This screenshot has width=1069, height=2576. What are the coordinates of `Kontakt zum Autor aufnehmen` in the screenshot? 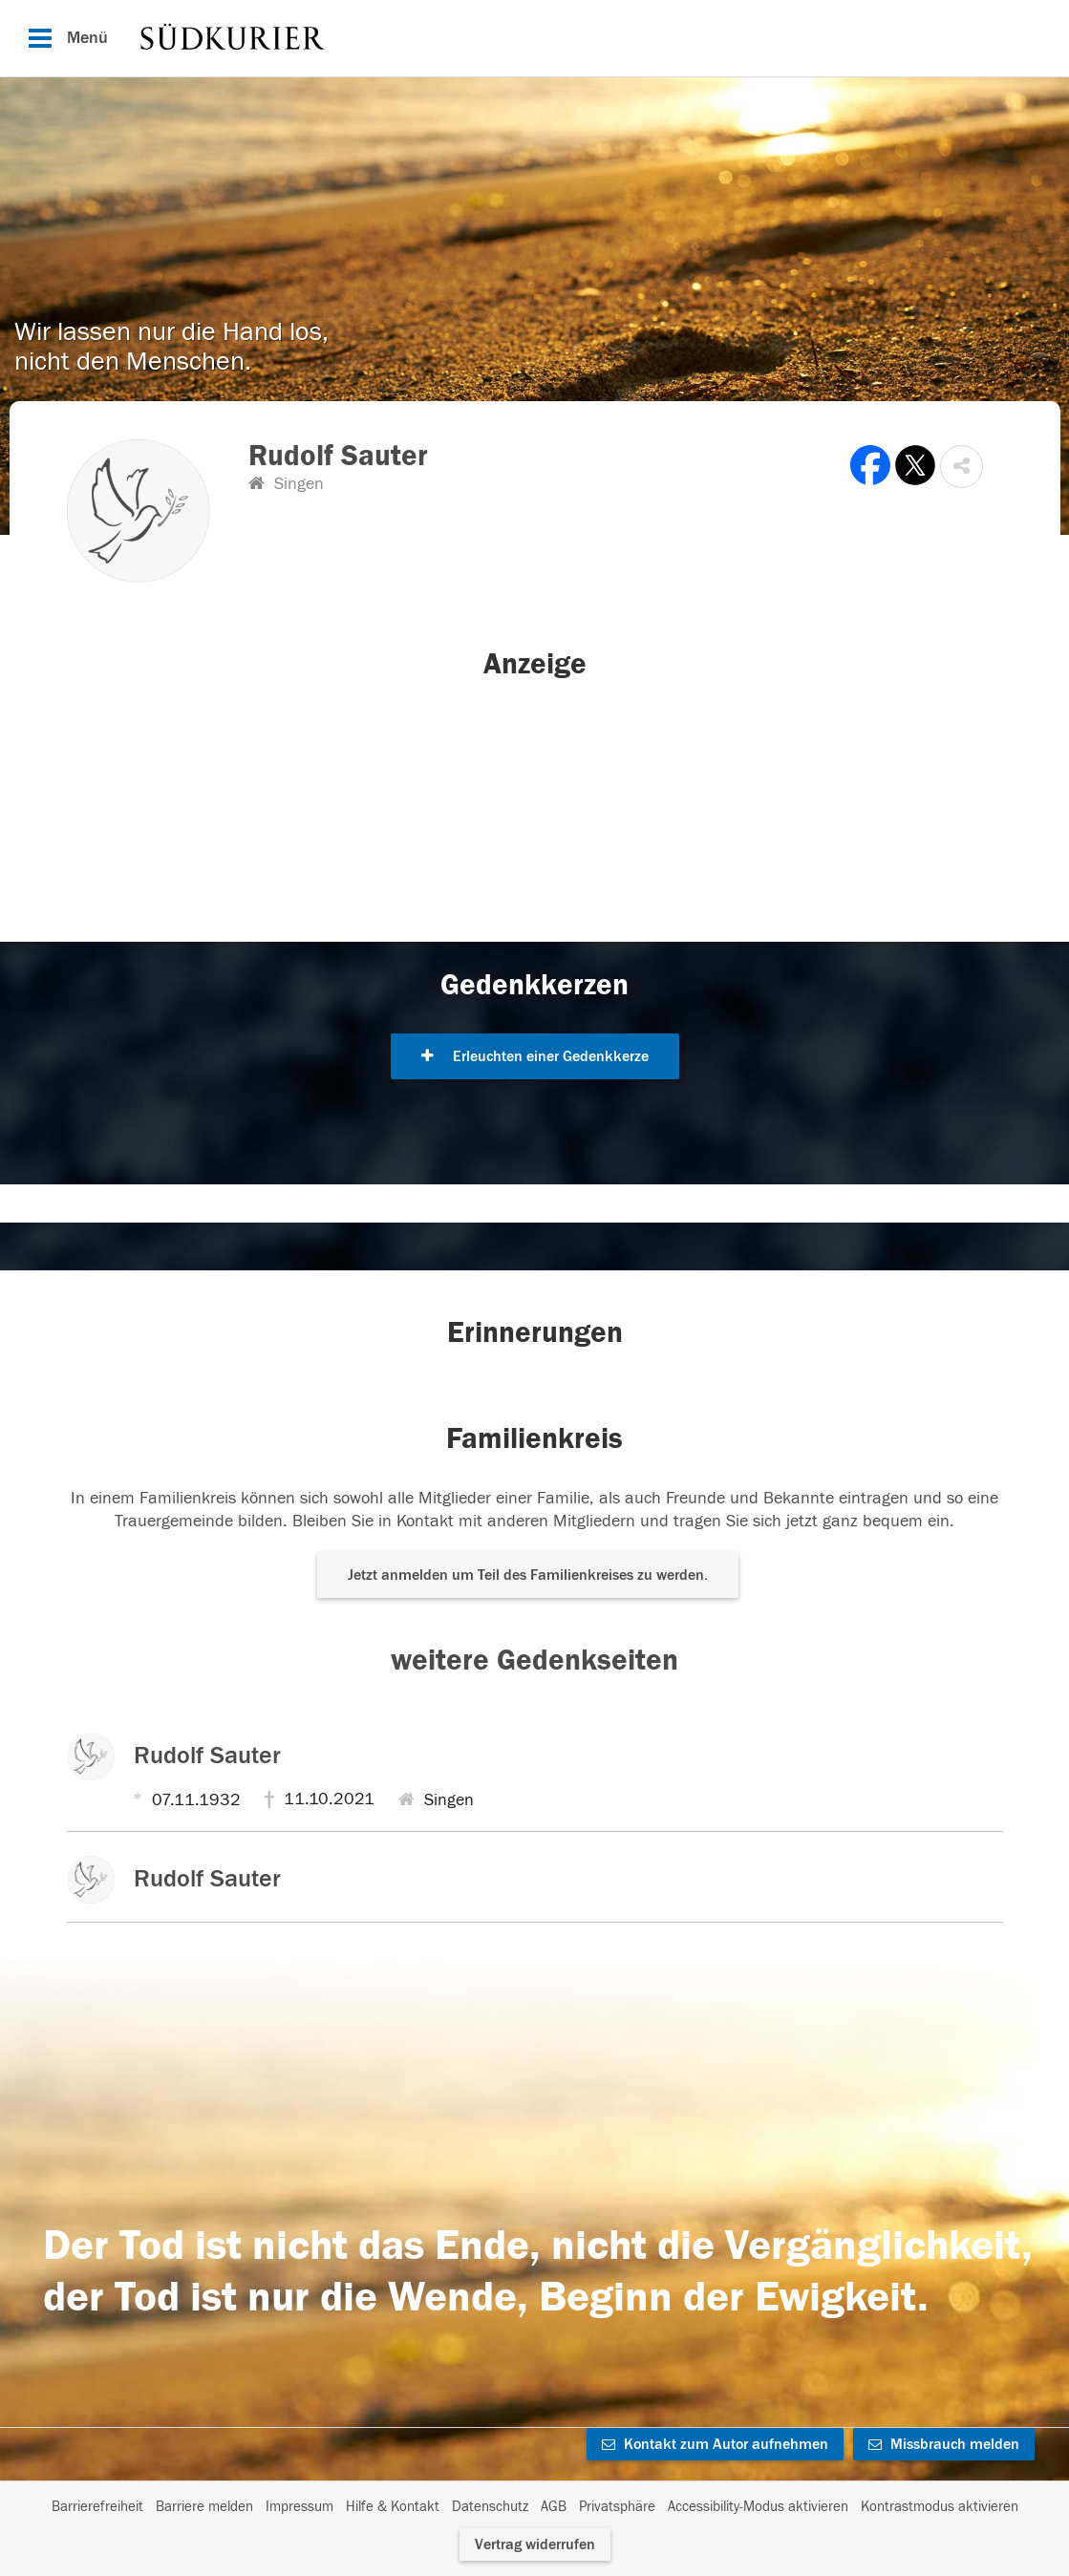 It's located at (715, 2444).